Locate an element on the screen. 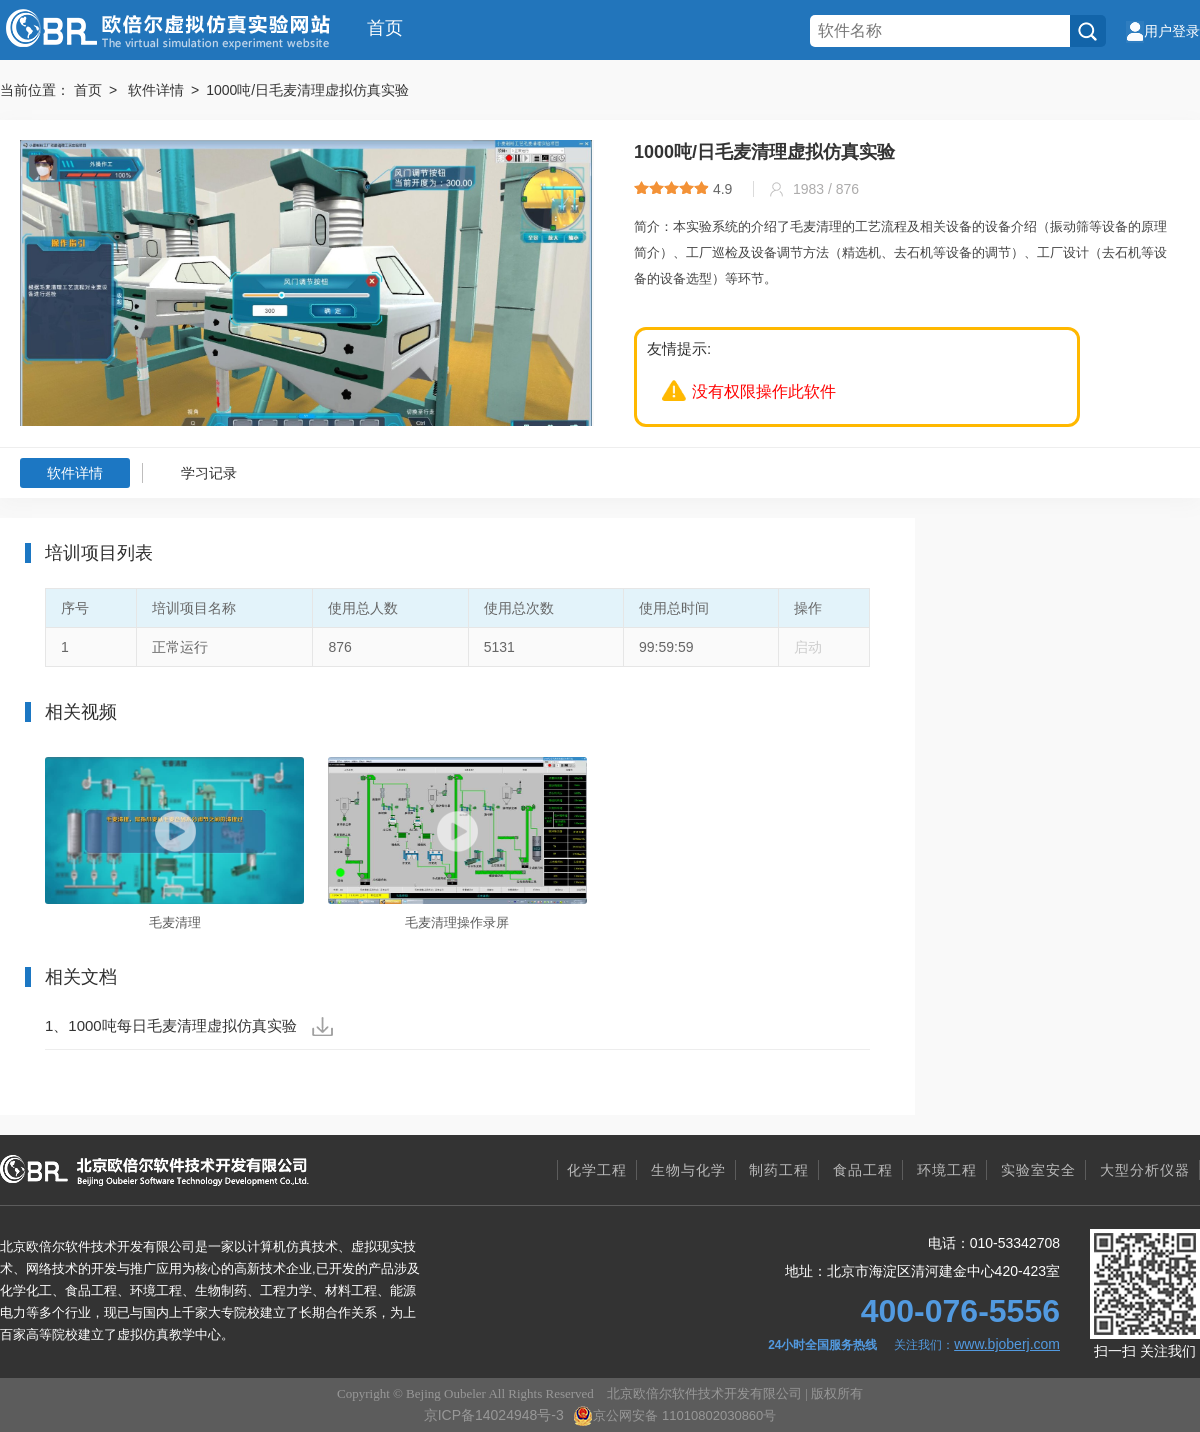 The width and height of the screenshot is (1200, 1432). 制药工程 is located at coordinates (779, 1170).